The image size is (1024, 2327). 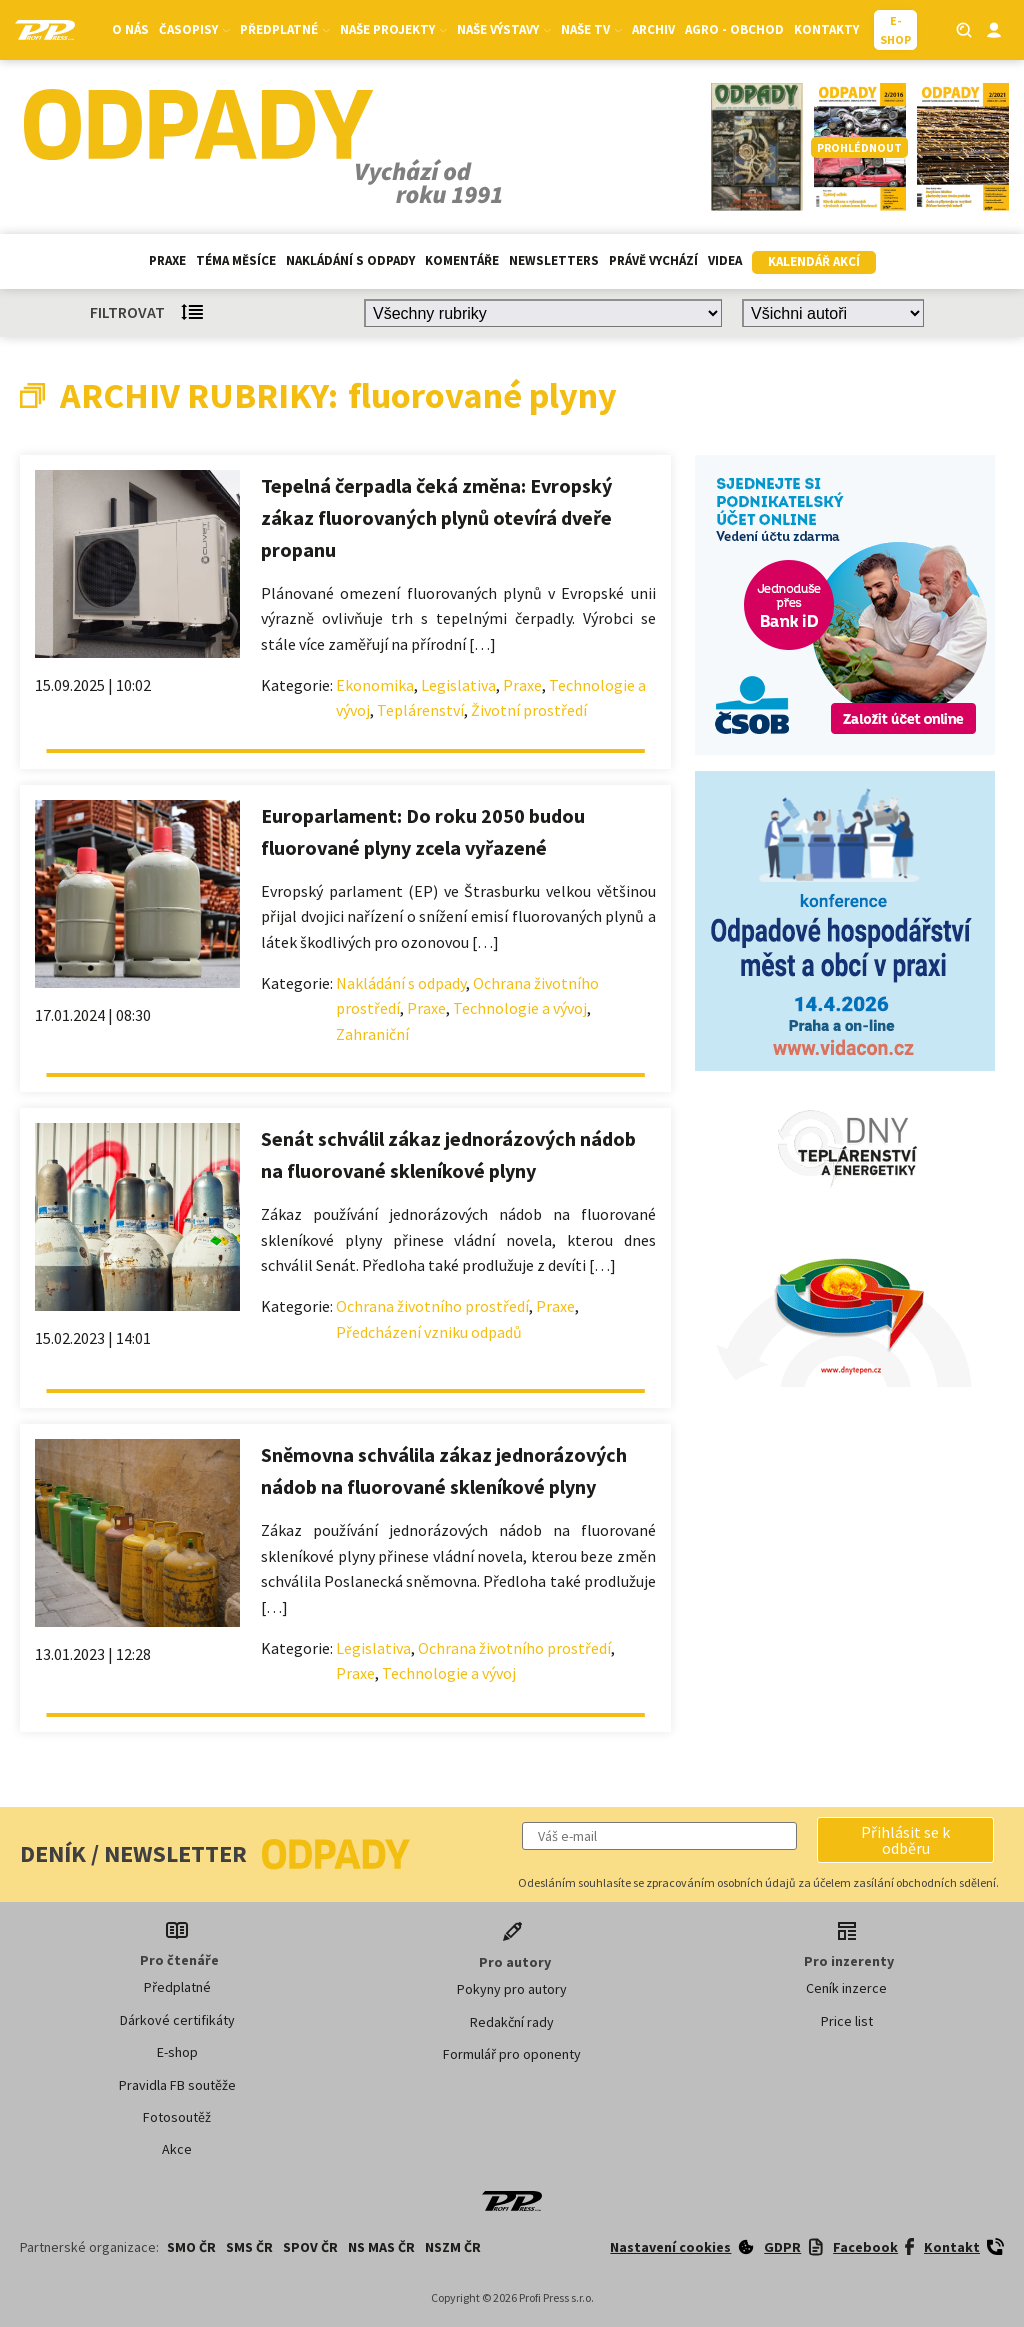 What do you see at coordinates (846, 1988) in the screenshot?
I see `Ceník inzerce` at bounding box center [846, 1988].